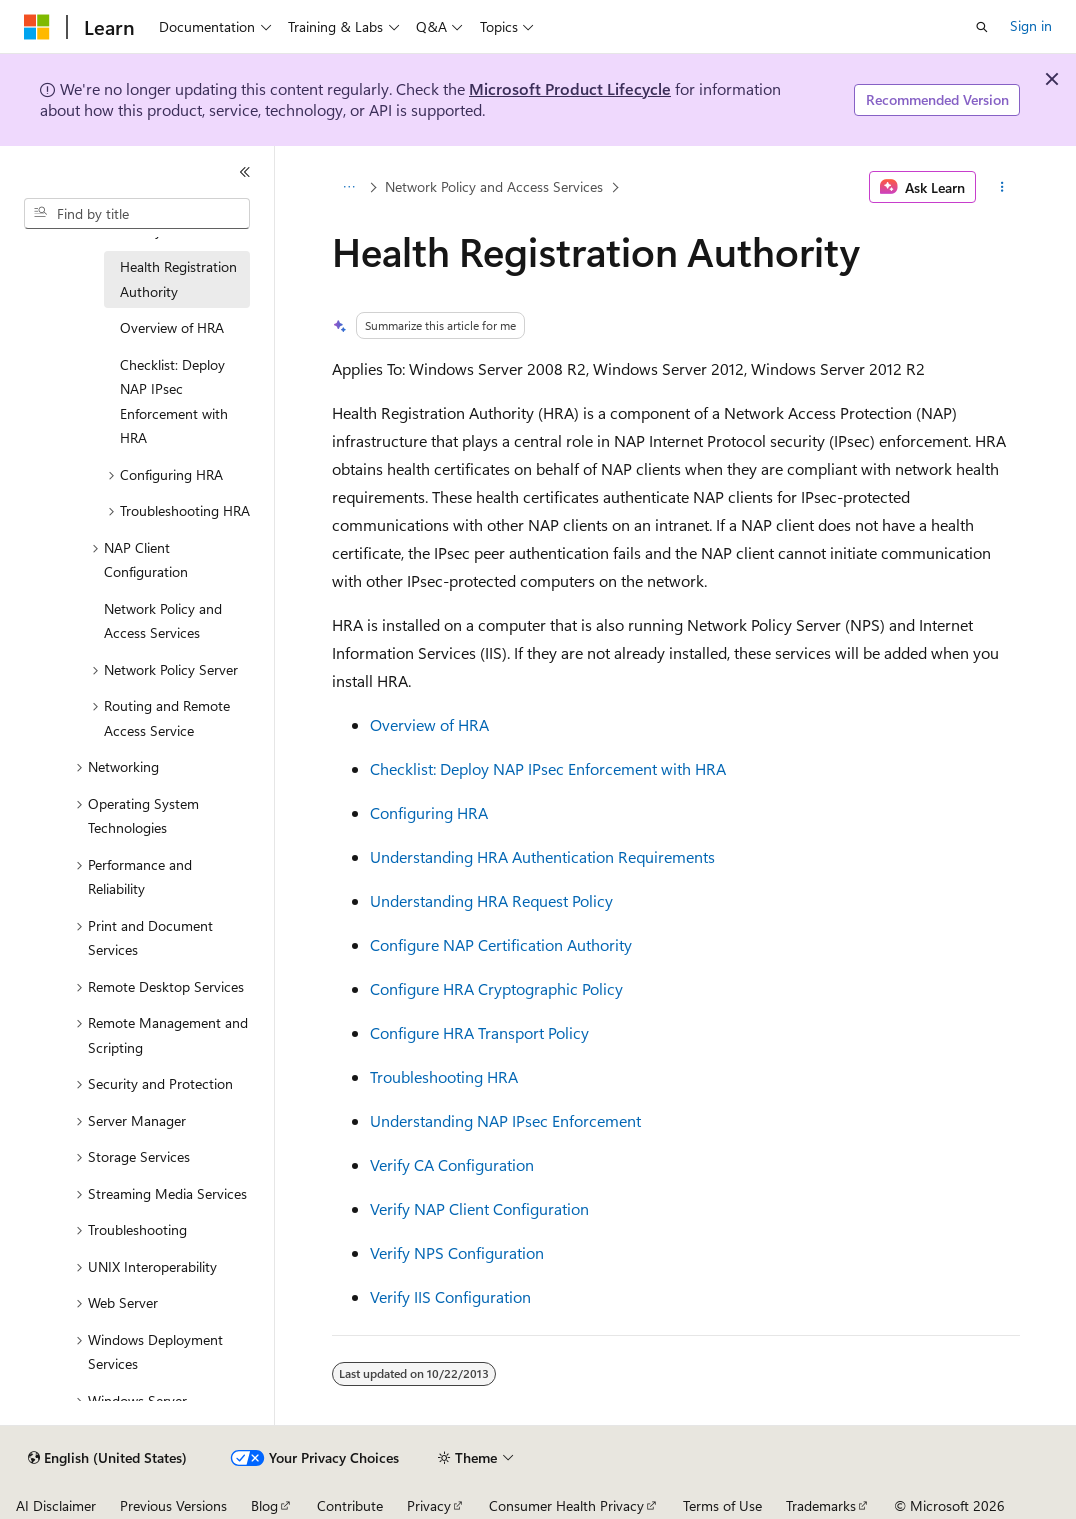 This screenshot has height=1519, width=1076. Describe the element at coordinates (1031, 25) in the screenshot. I see `Sign in` at that location.